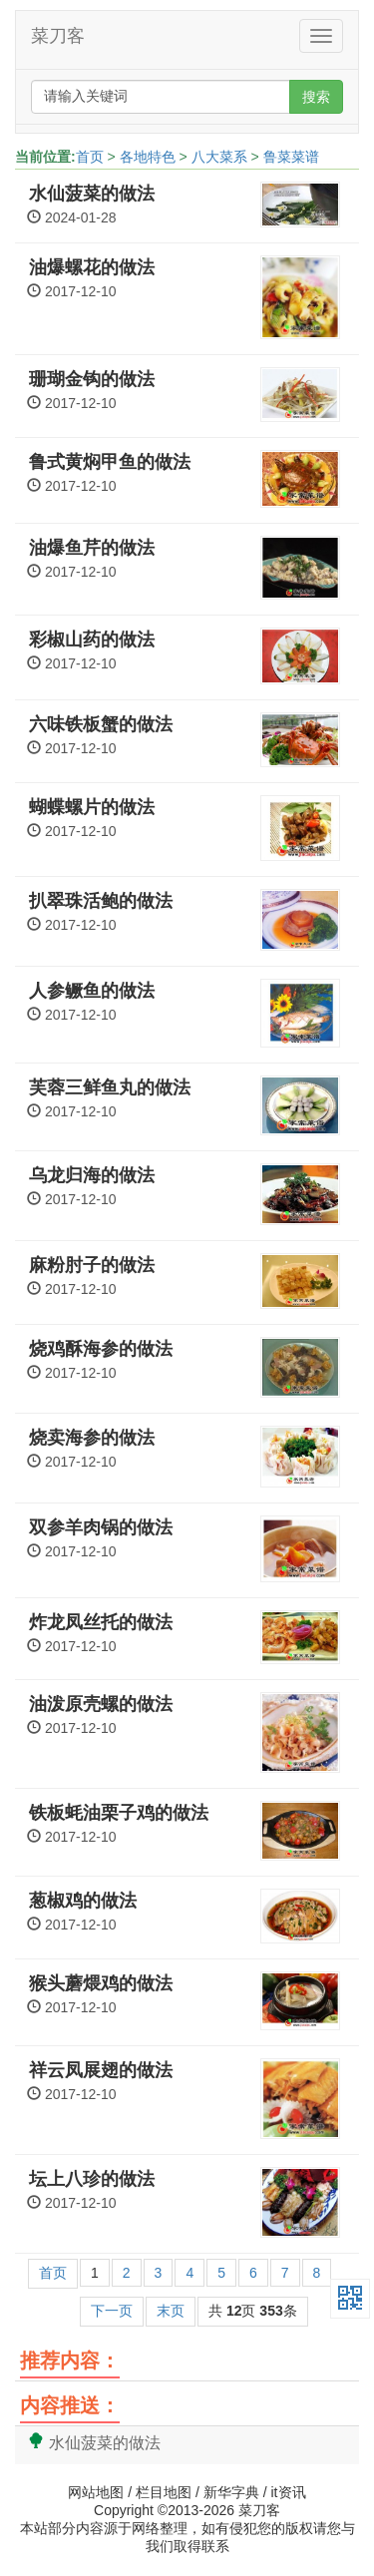 The image size is (374, 2576). I want to click on 猴头蘑煨鸡的做法, so click(101, 1983).